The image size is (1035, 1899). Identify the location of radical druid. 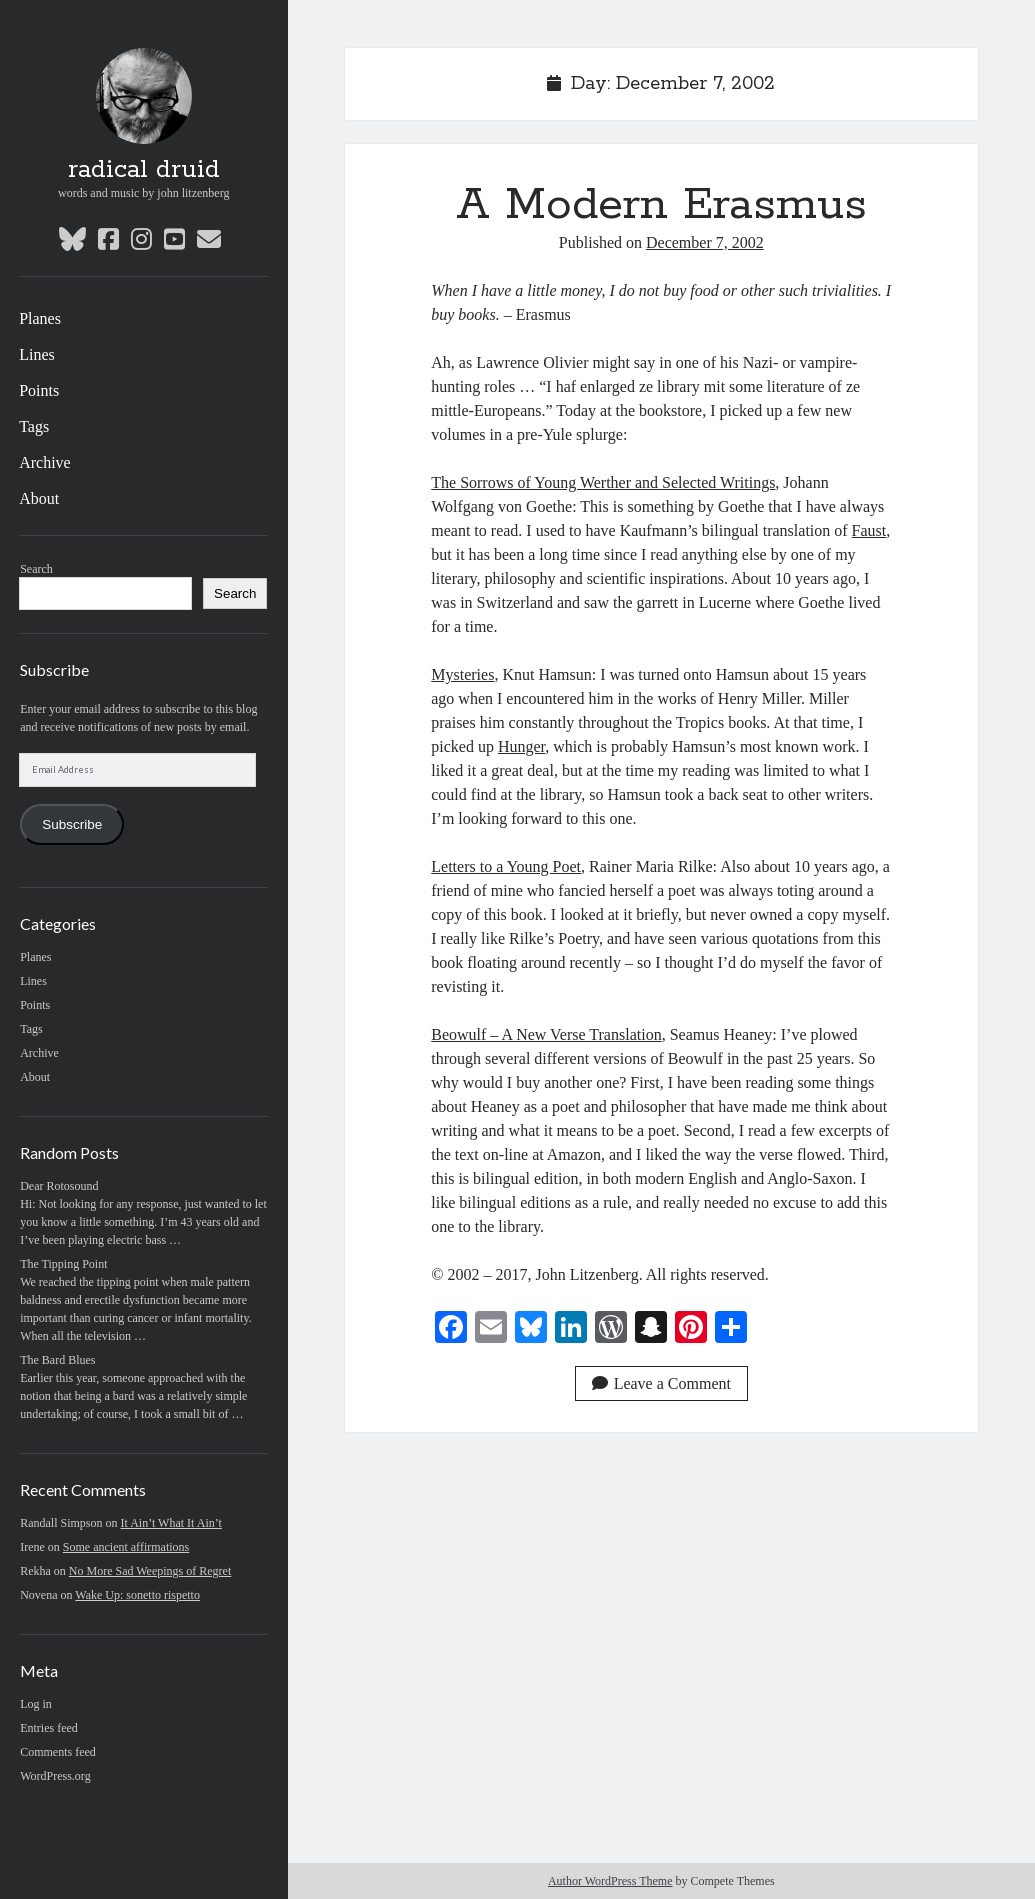
(144, 170).